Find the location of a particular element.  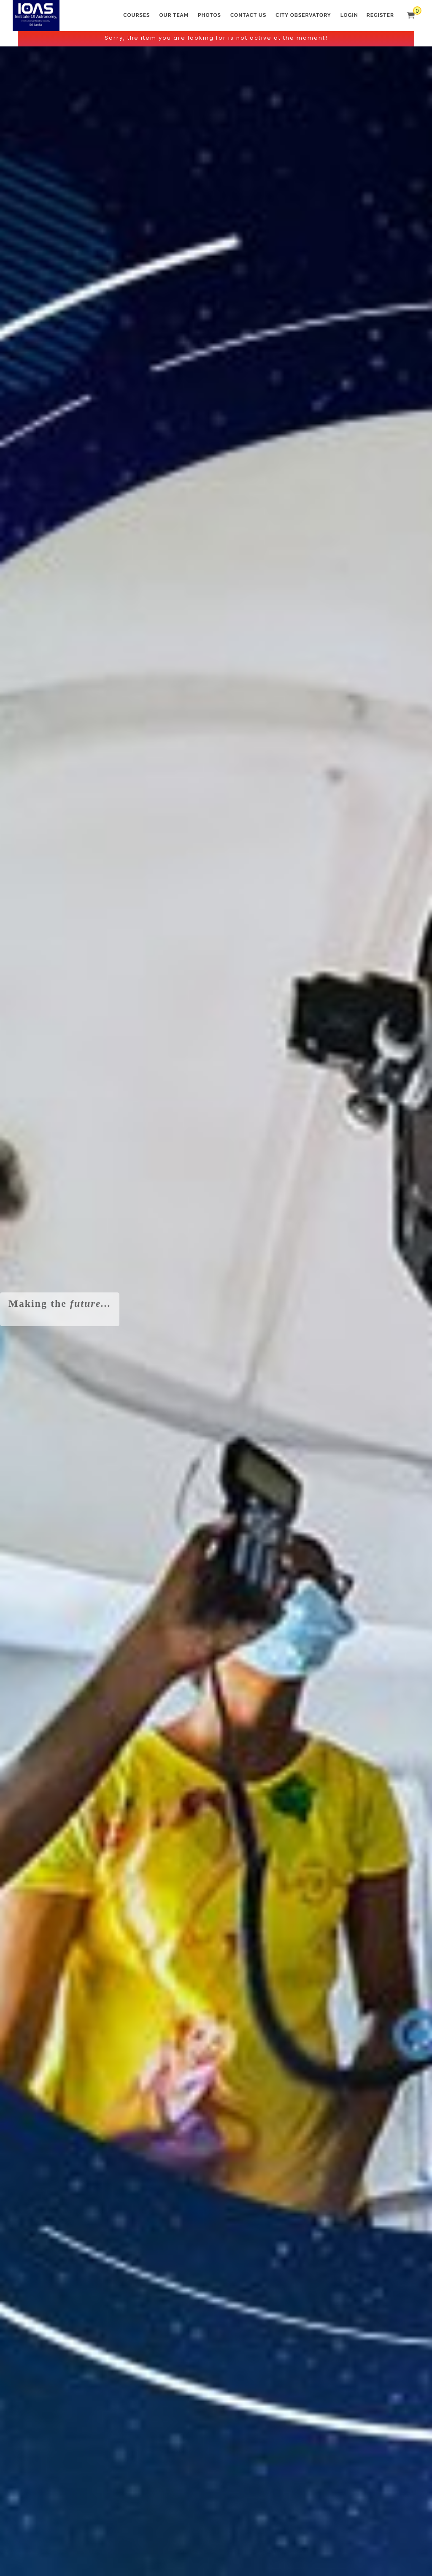

Our Team is located at coordinates (174, 15).